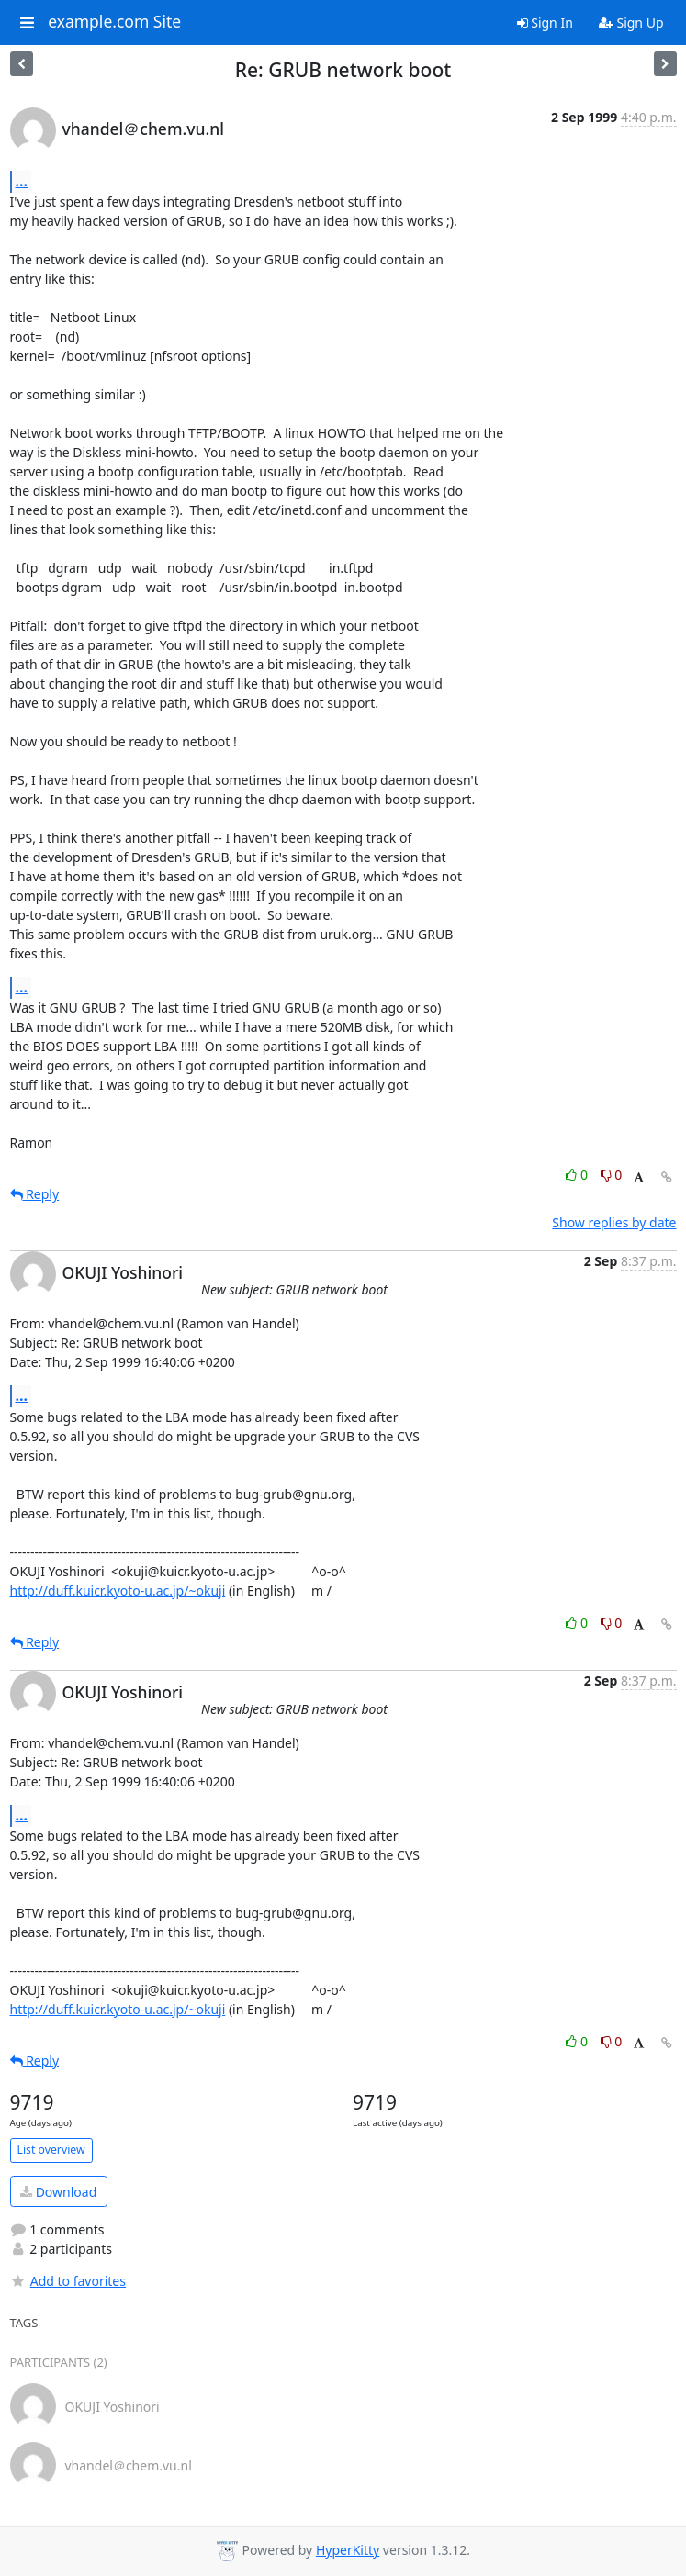 The height and width of the screenshot is (2576, 686). Describe the element at coordinates (22, 181) in the screenshot. I see `...` at that location.